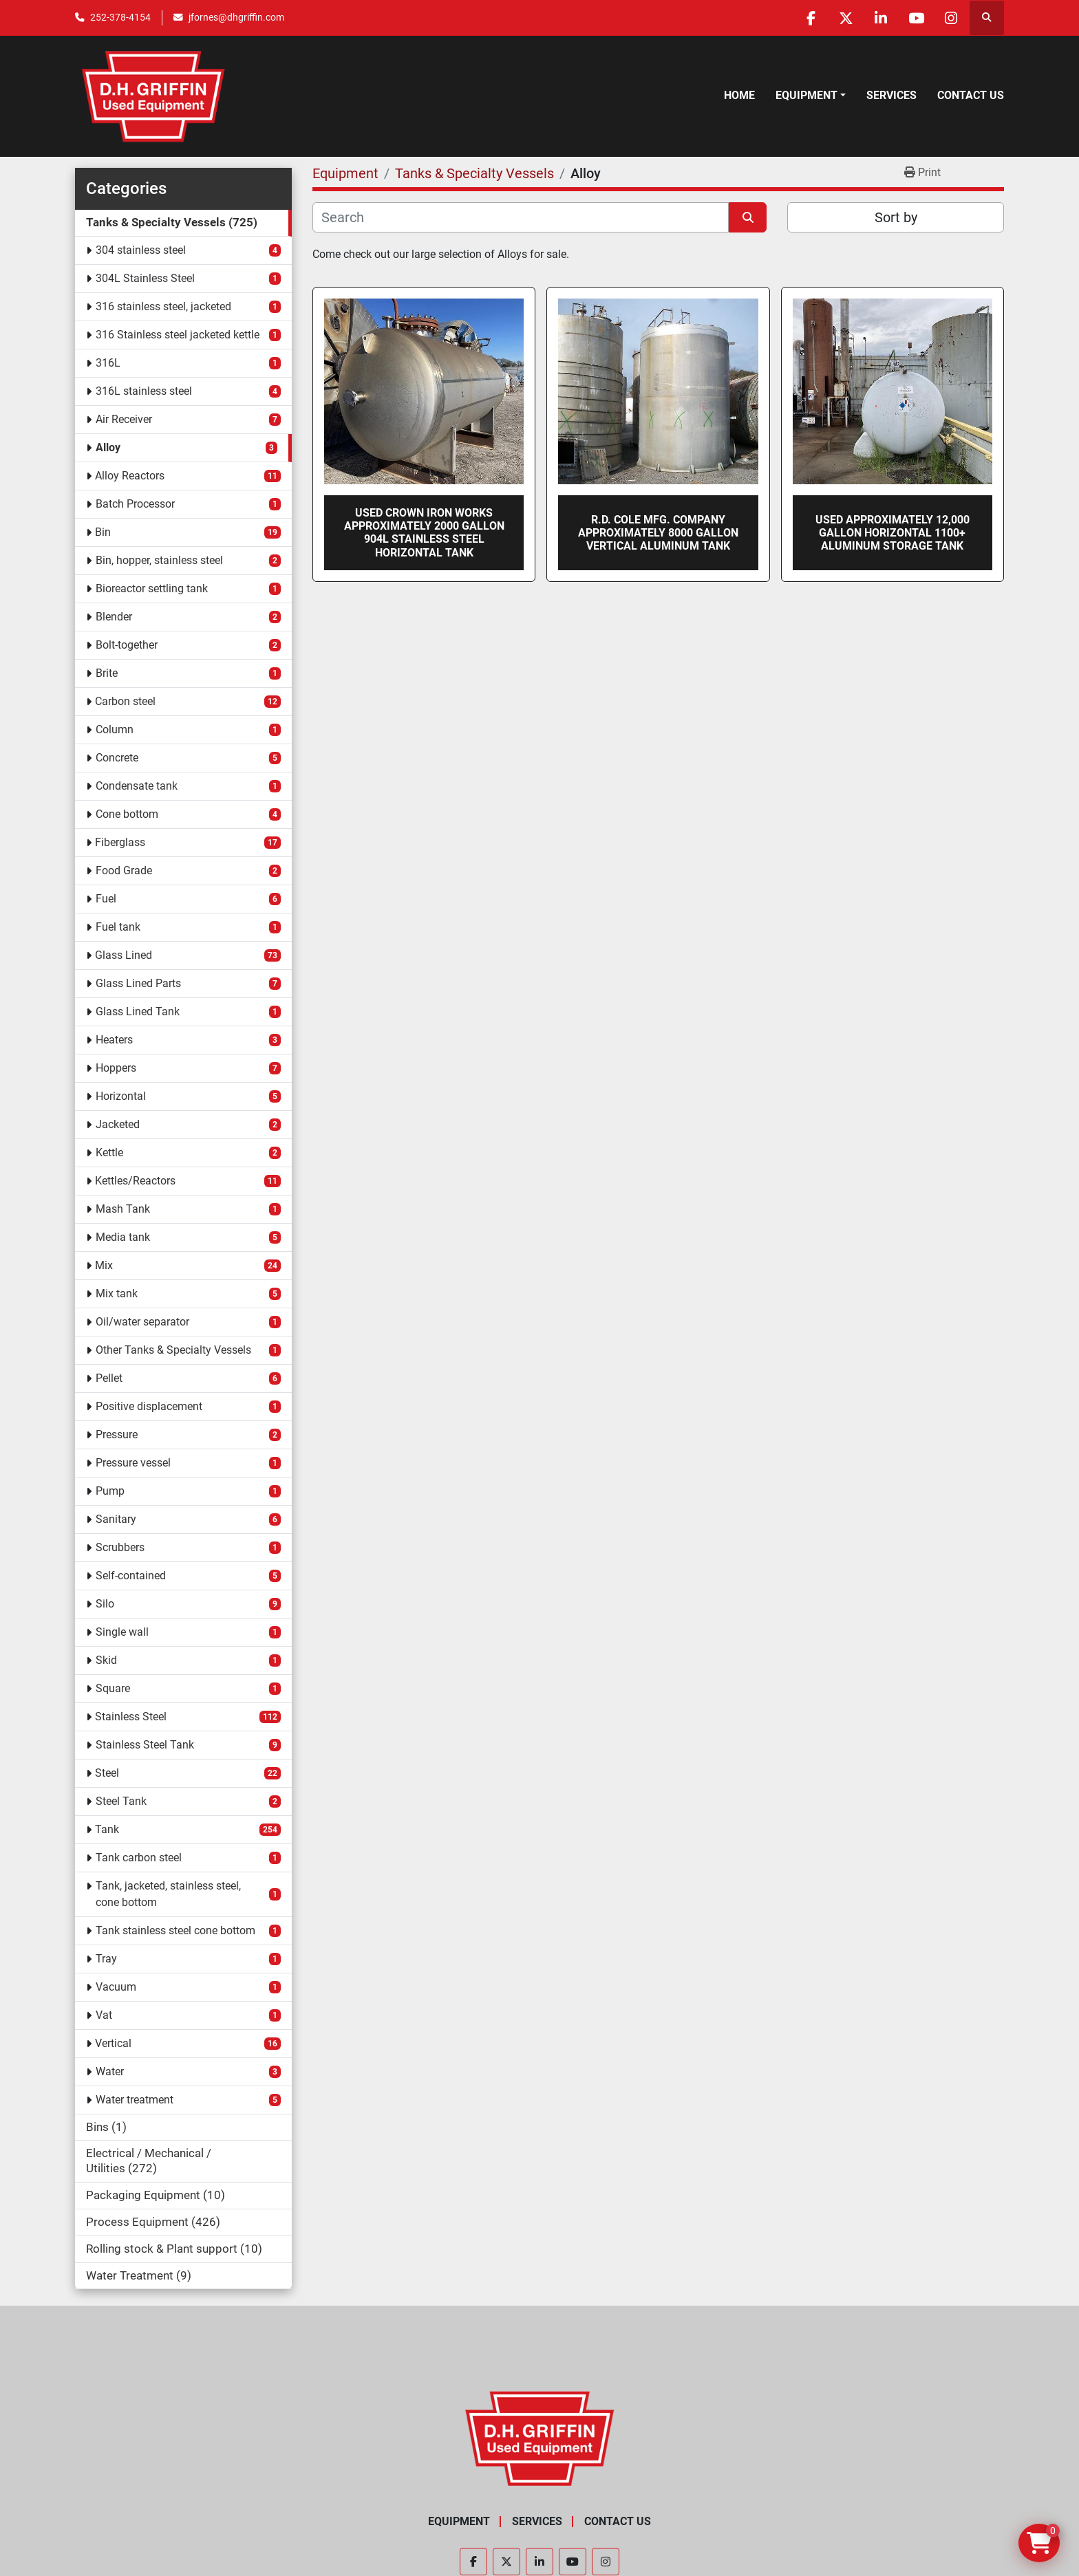 The height and width of the screenshot is (2576, 1079). Describe the element at coordinates (120, 17) in the screenshot. I see `252-378-4154` at that location.